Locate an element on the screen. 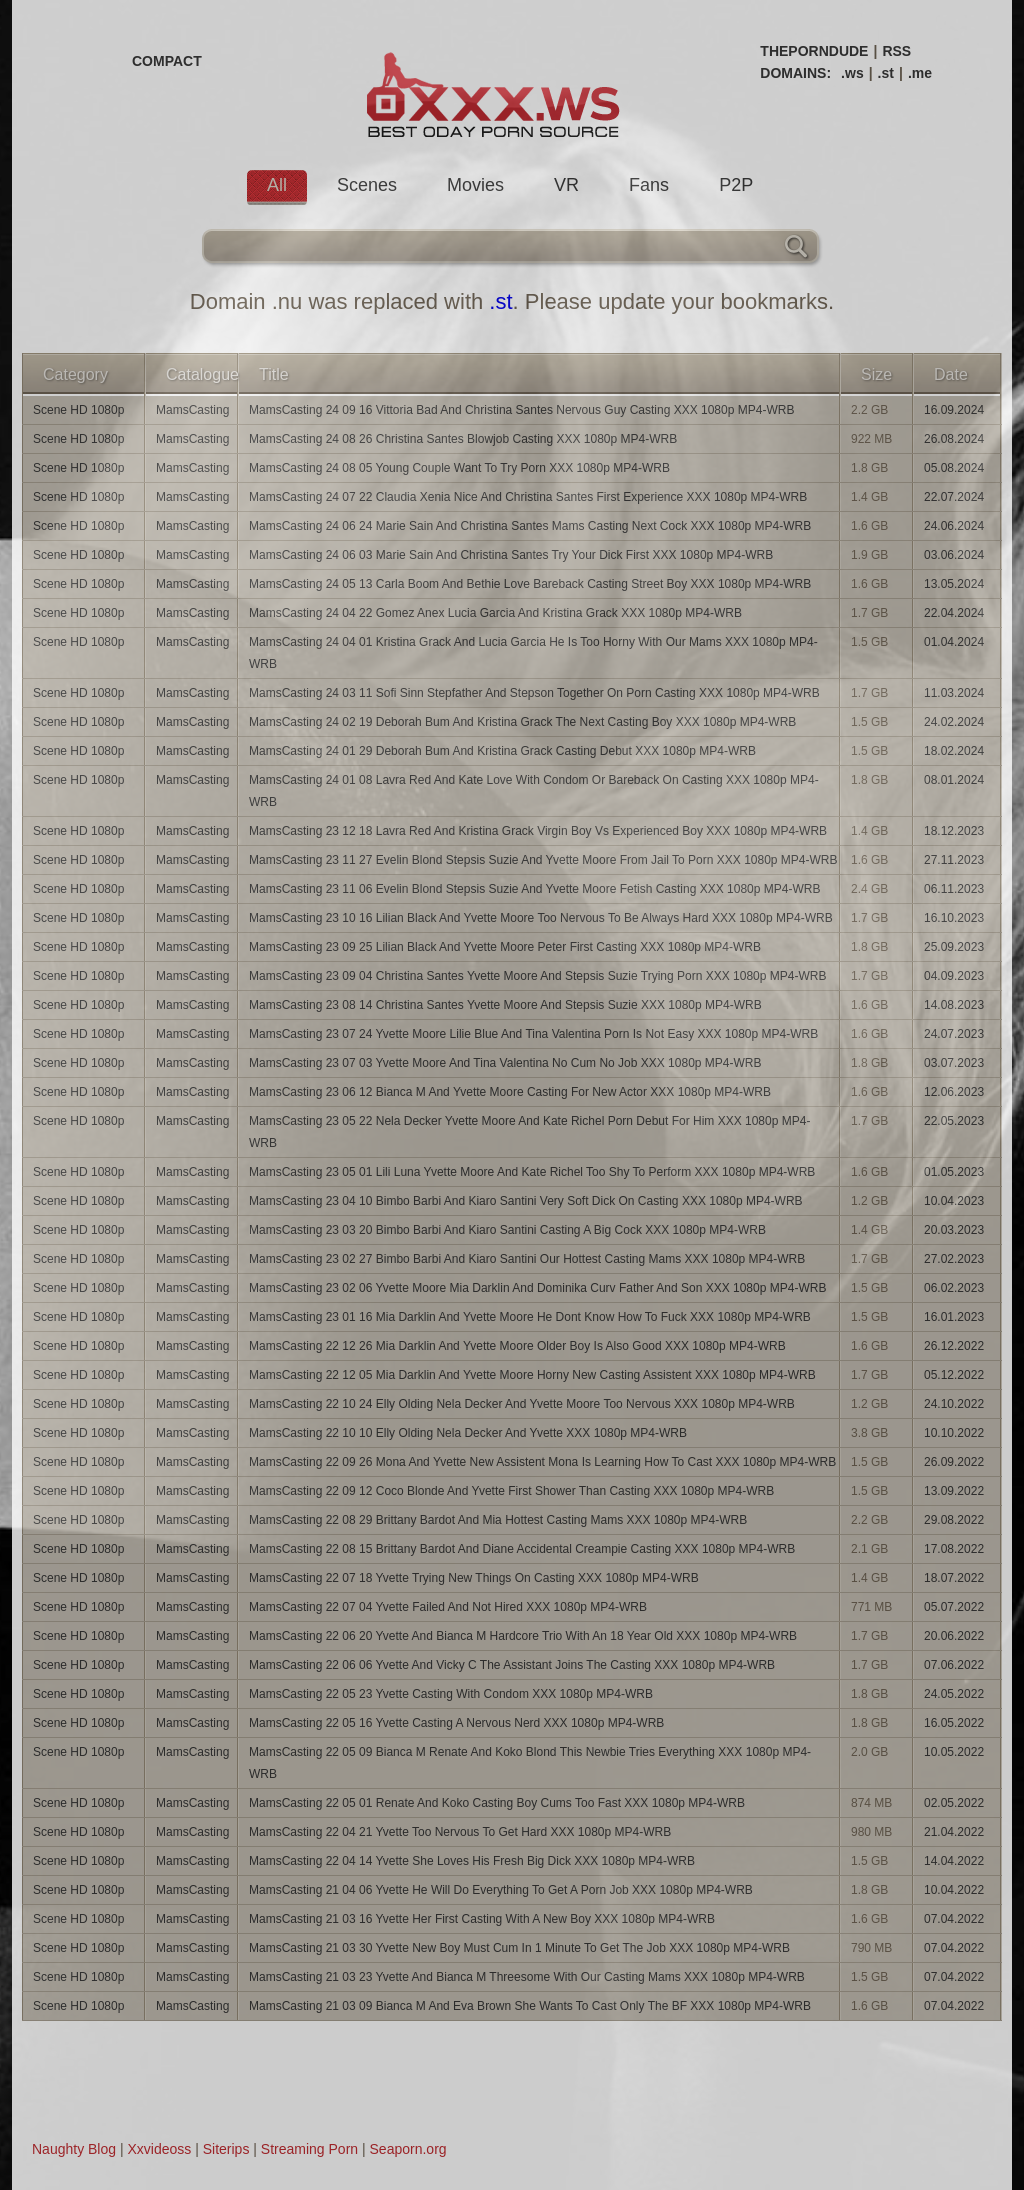 This screenshot has height=2190, width=1024. Fans is located at coordinates (649, 185).